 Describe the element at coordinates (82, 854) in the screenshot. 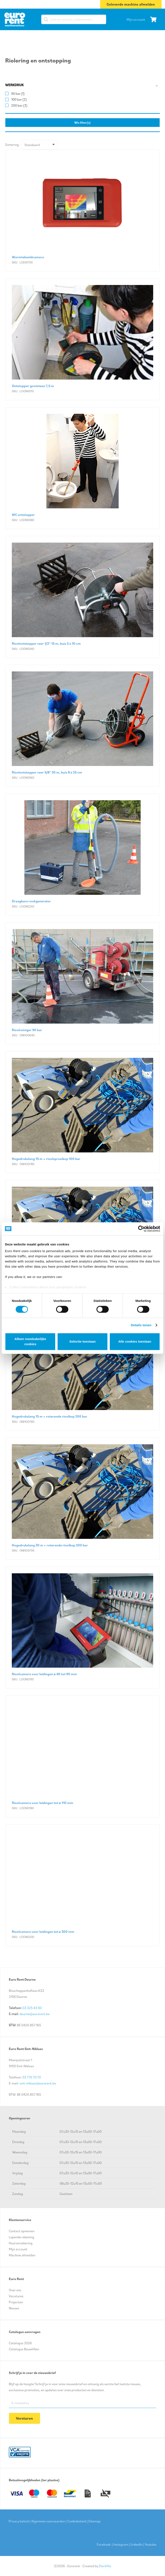

I see `[Draagbare rookgenerator]` at that location.